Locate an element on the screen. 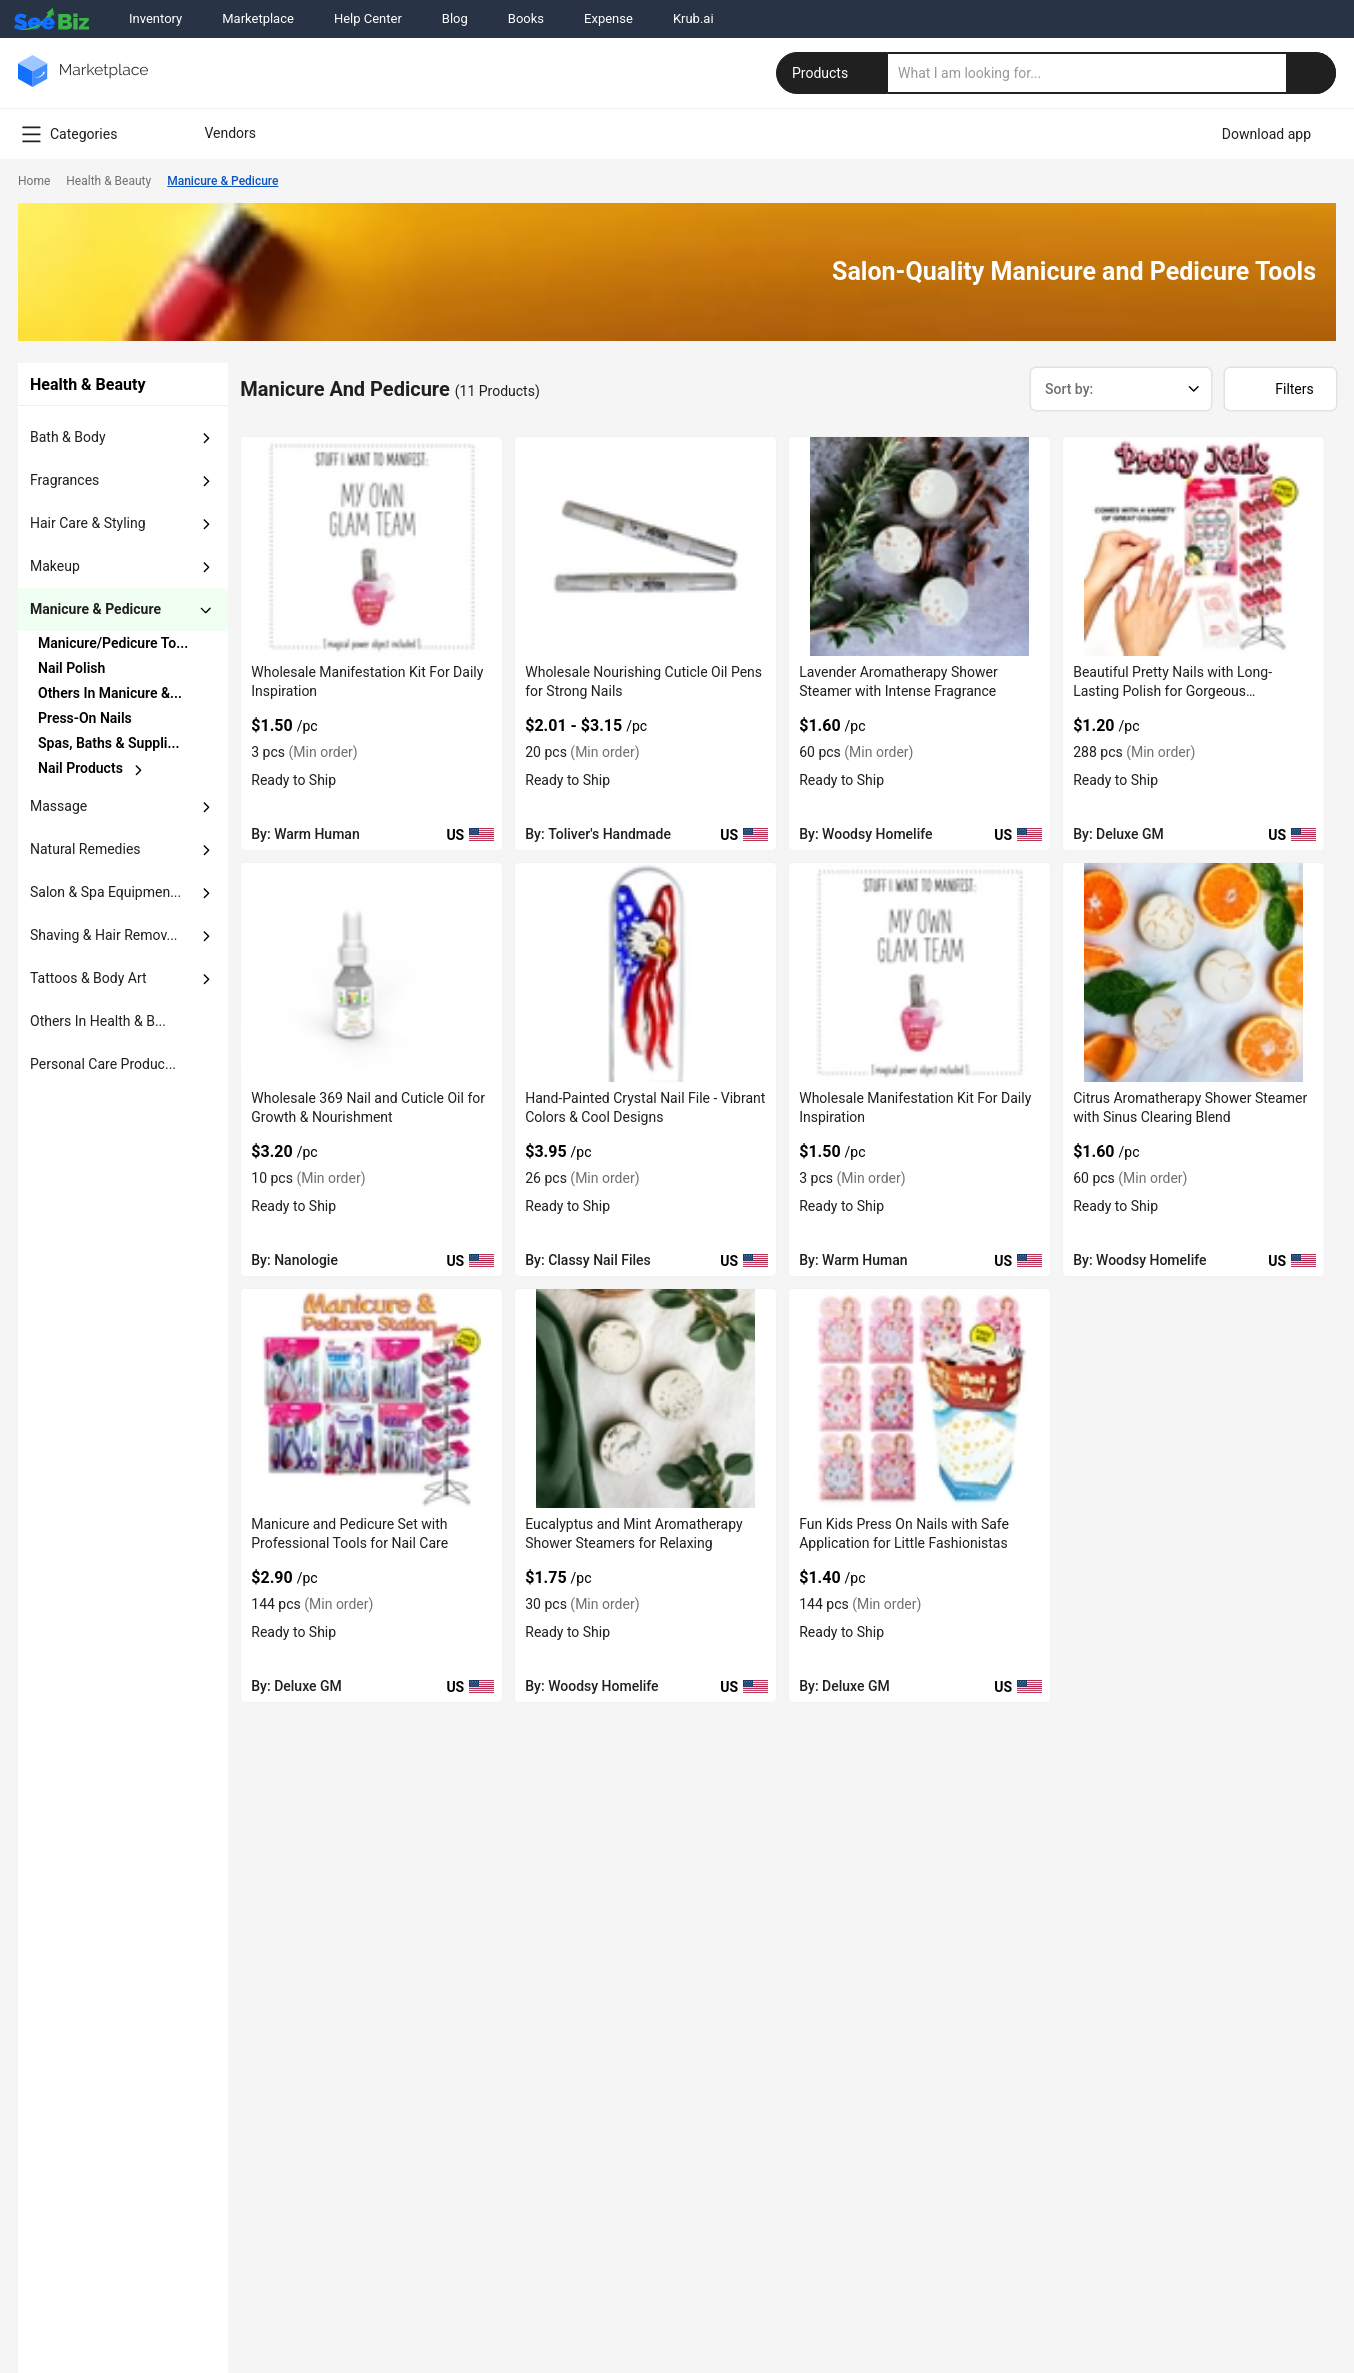 The width and height of the screenshot is (1354, 2373). nail products is located at coordinates (80, 768).